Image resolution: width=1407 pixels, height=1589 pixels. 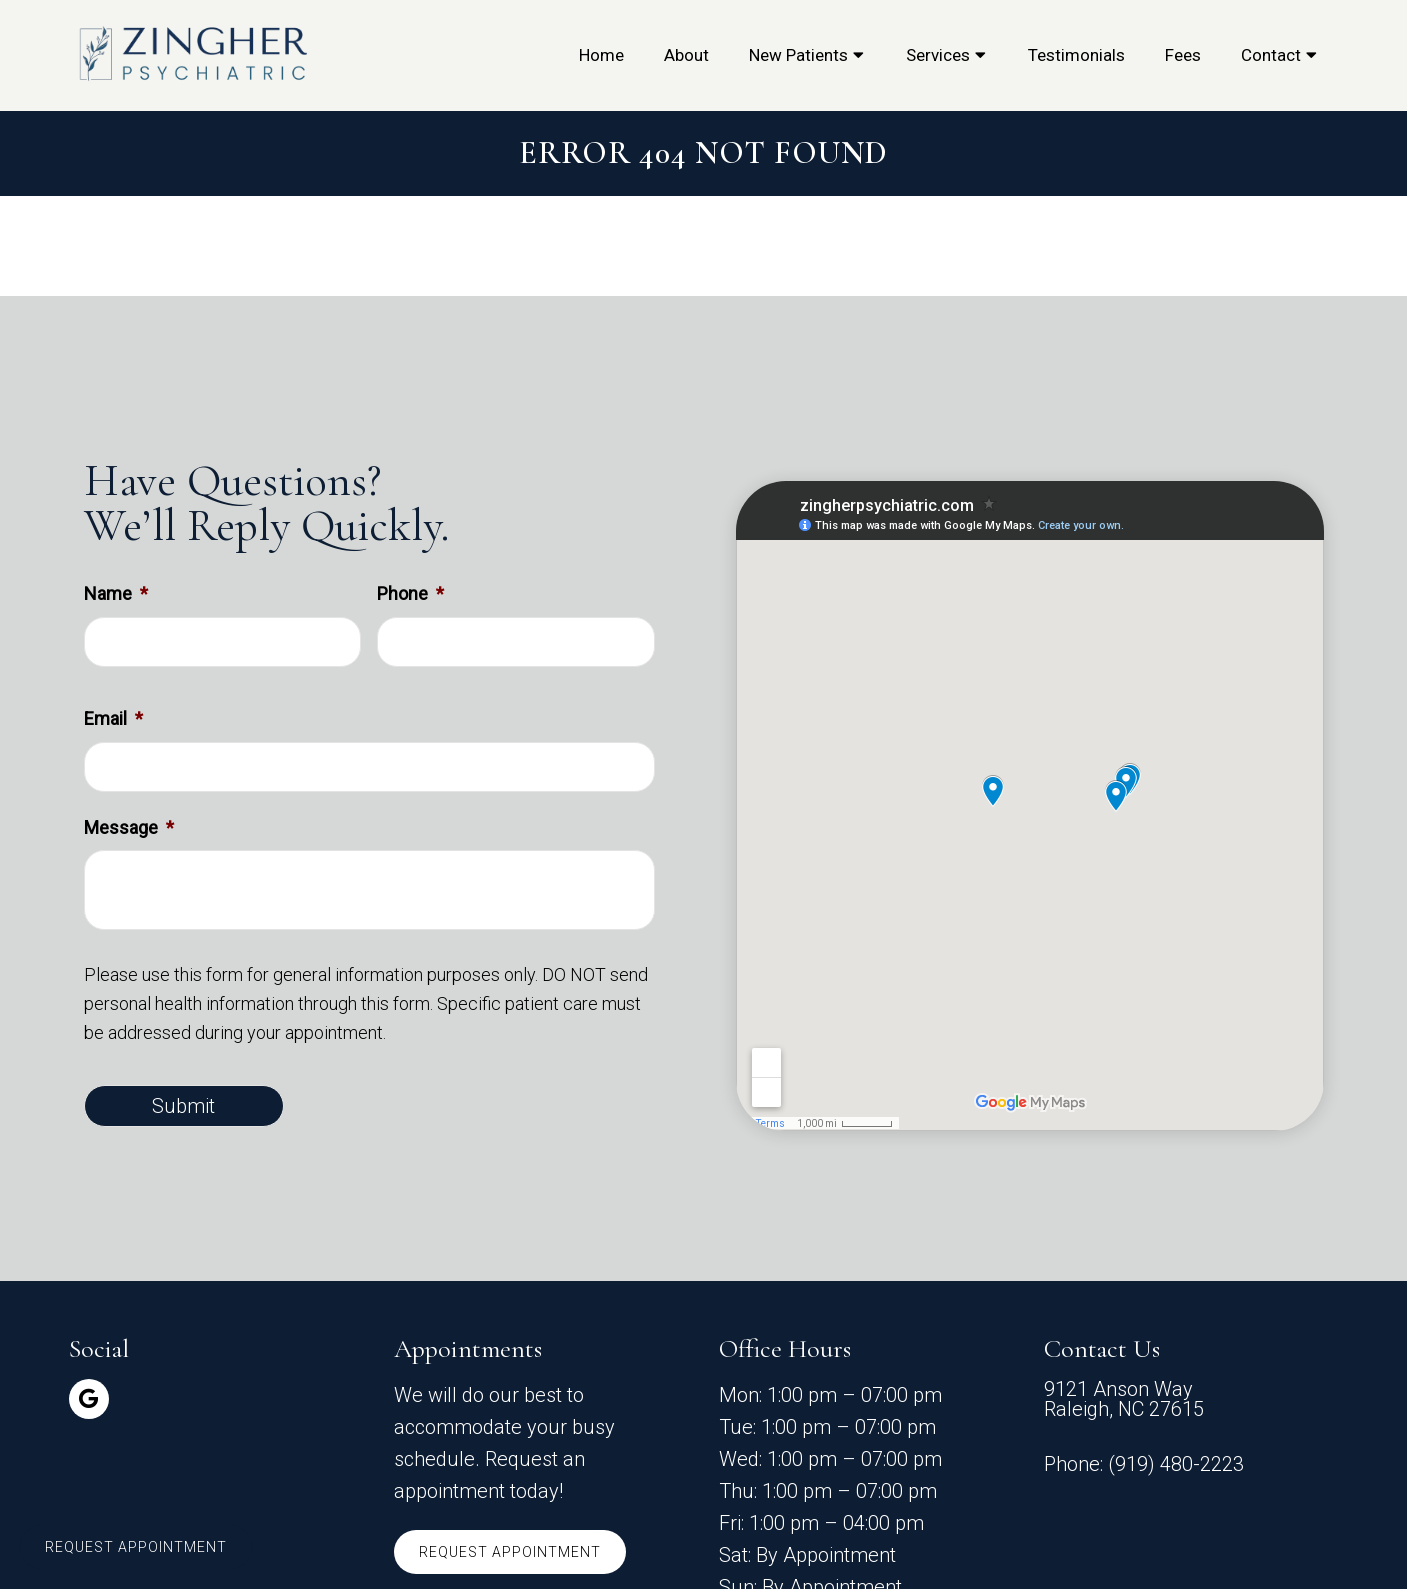 What do you see at coordinates (1271, 55) in the screenshot?
I see `Contact` at bounding box center [1271, 55].